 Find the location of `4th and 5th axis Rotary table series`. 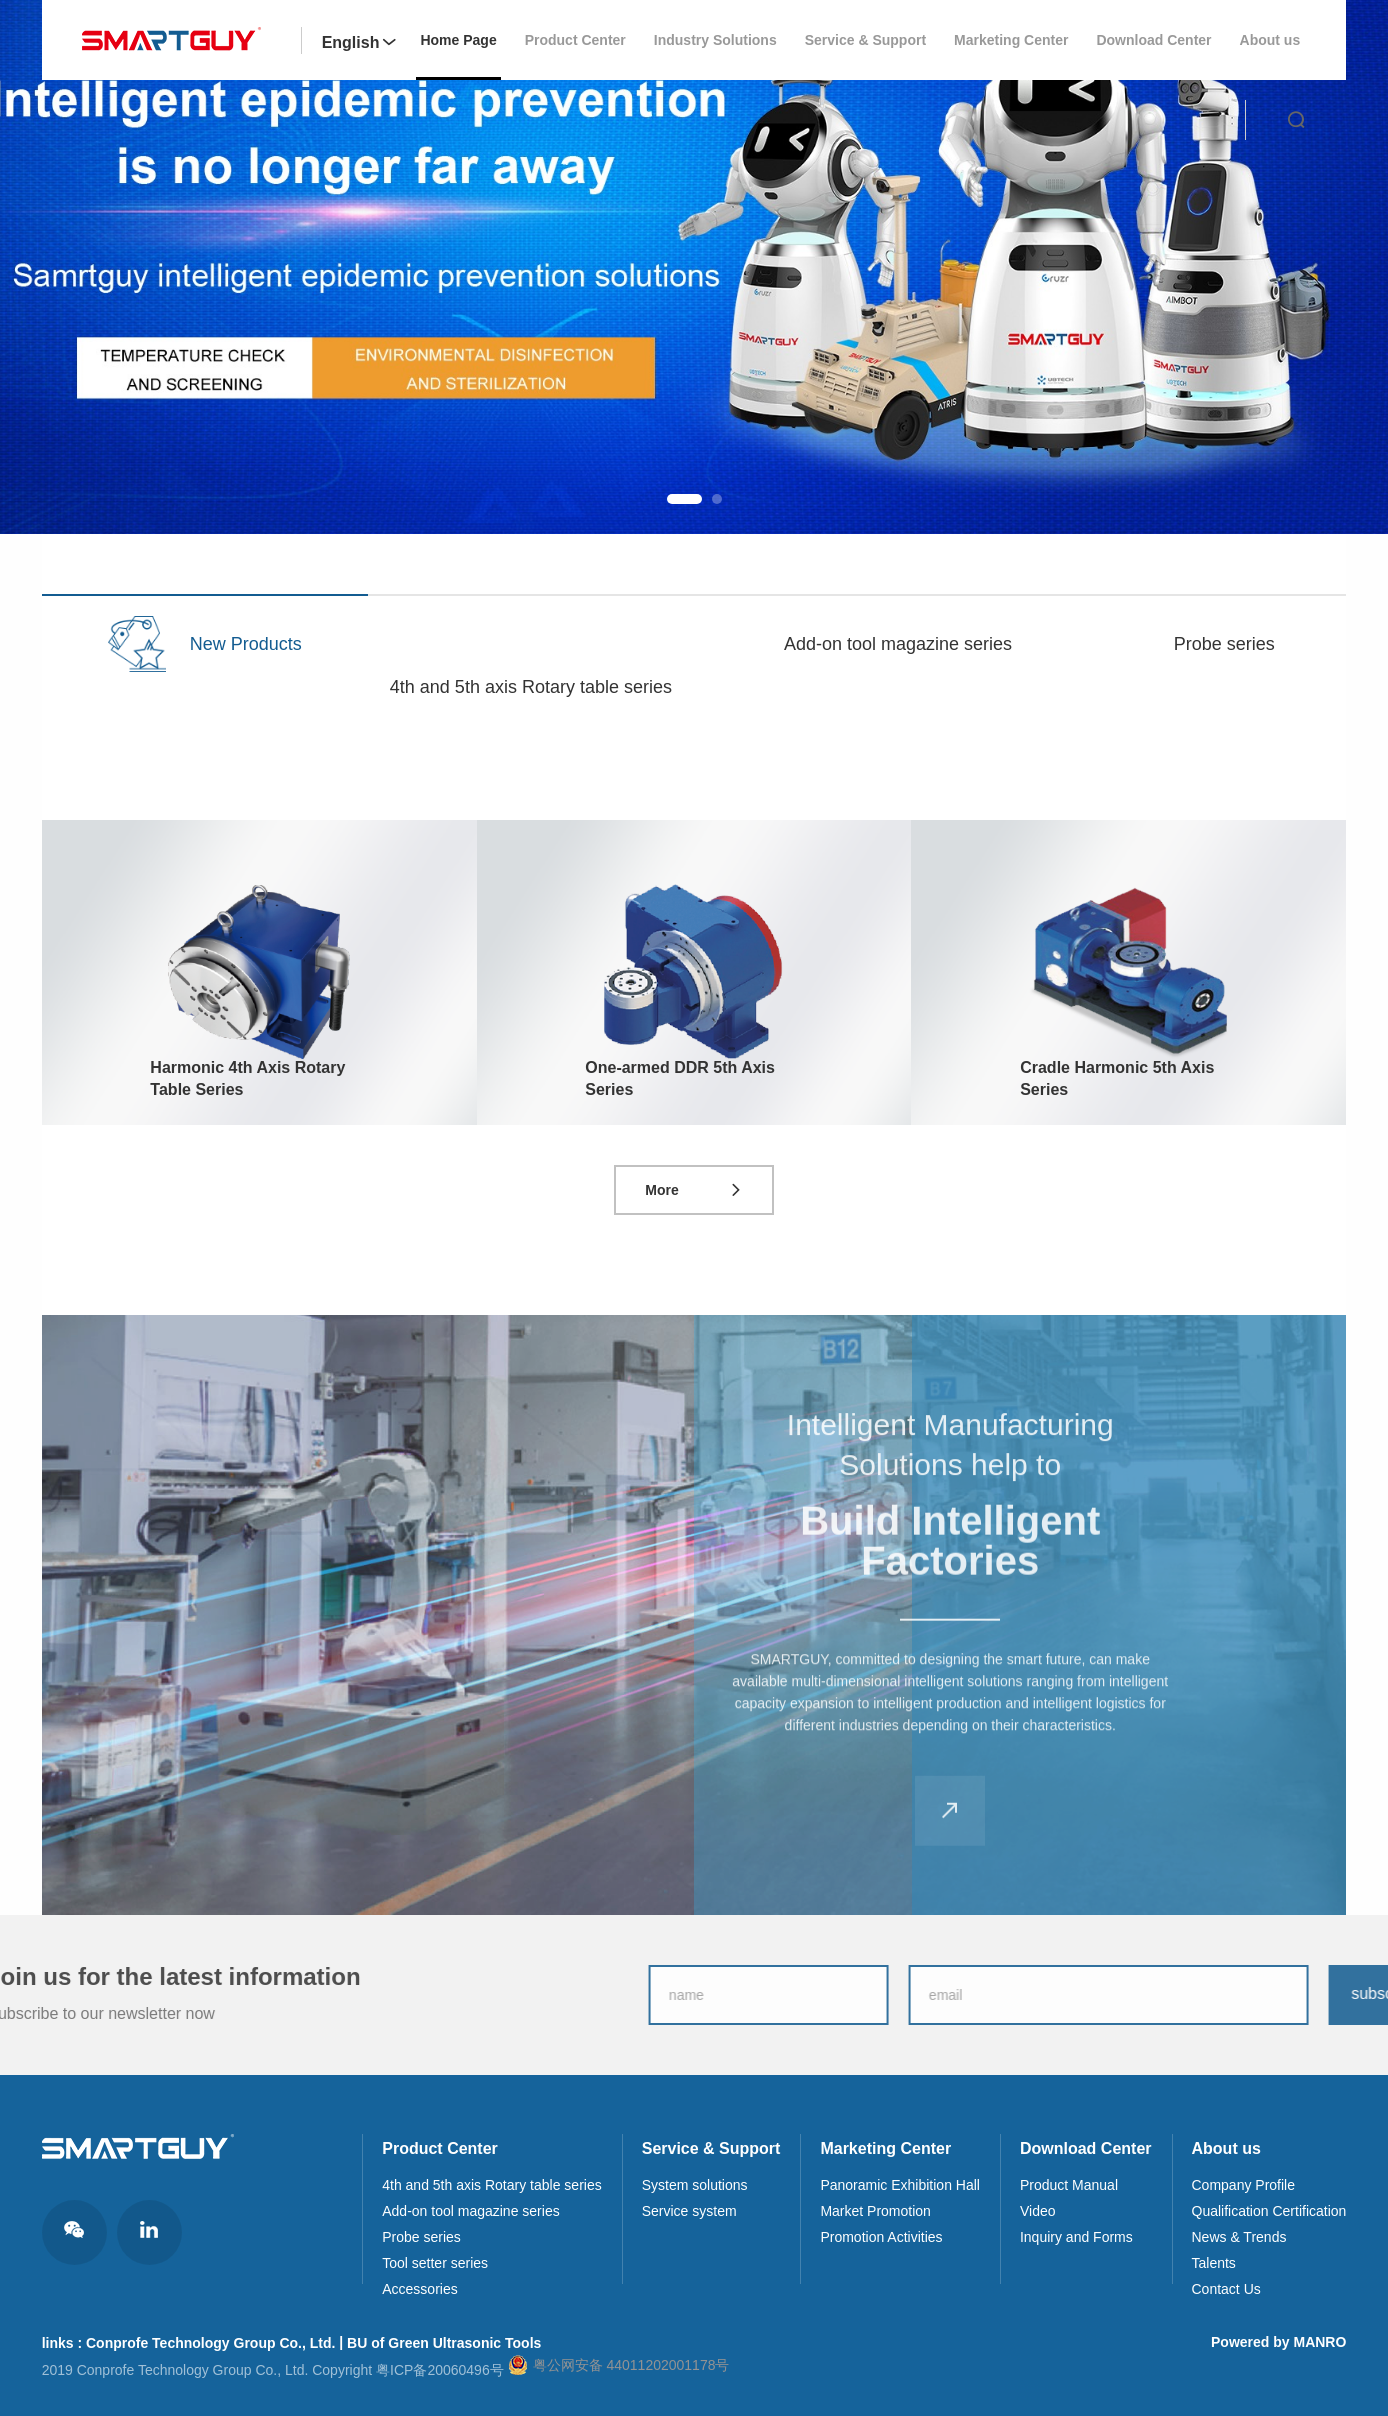

4th and 5th axis Rotary table series is located at coordinates (491, 2185).